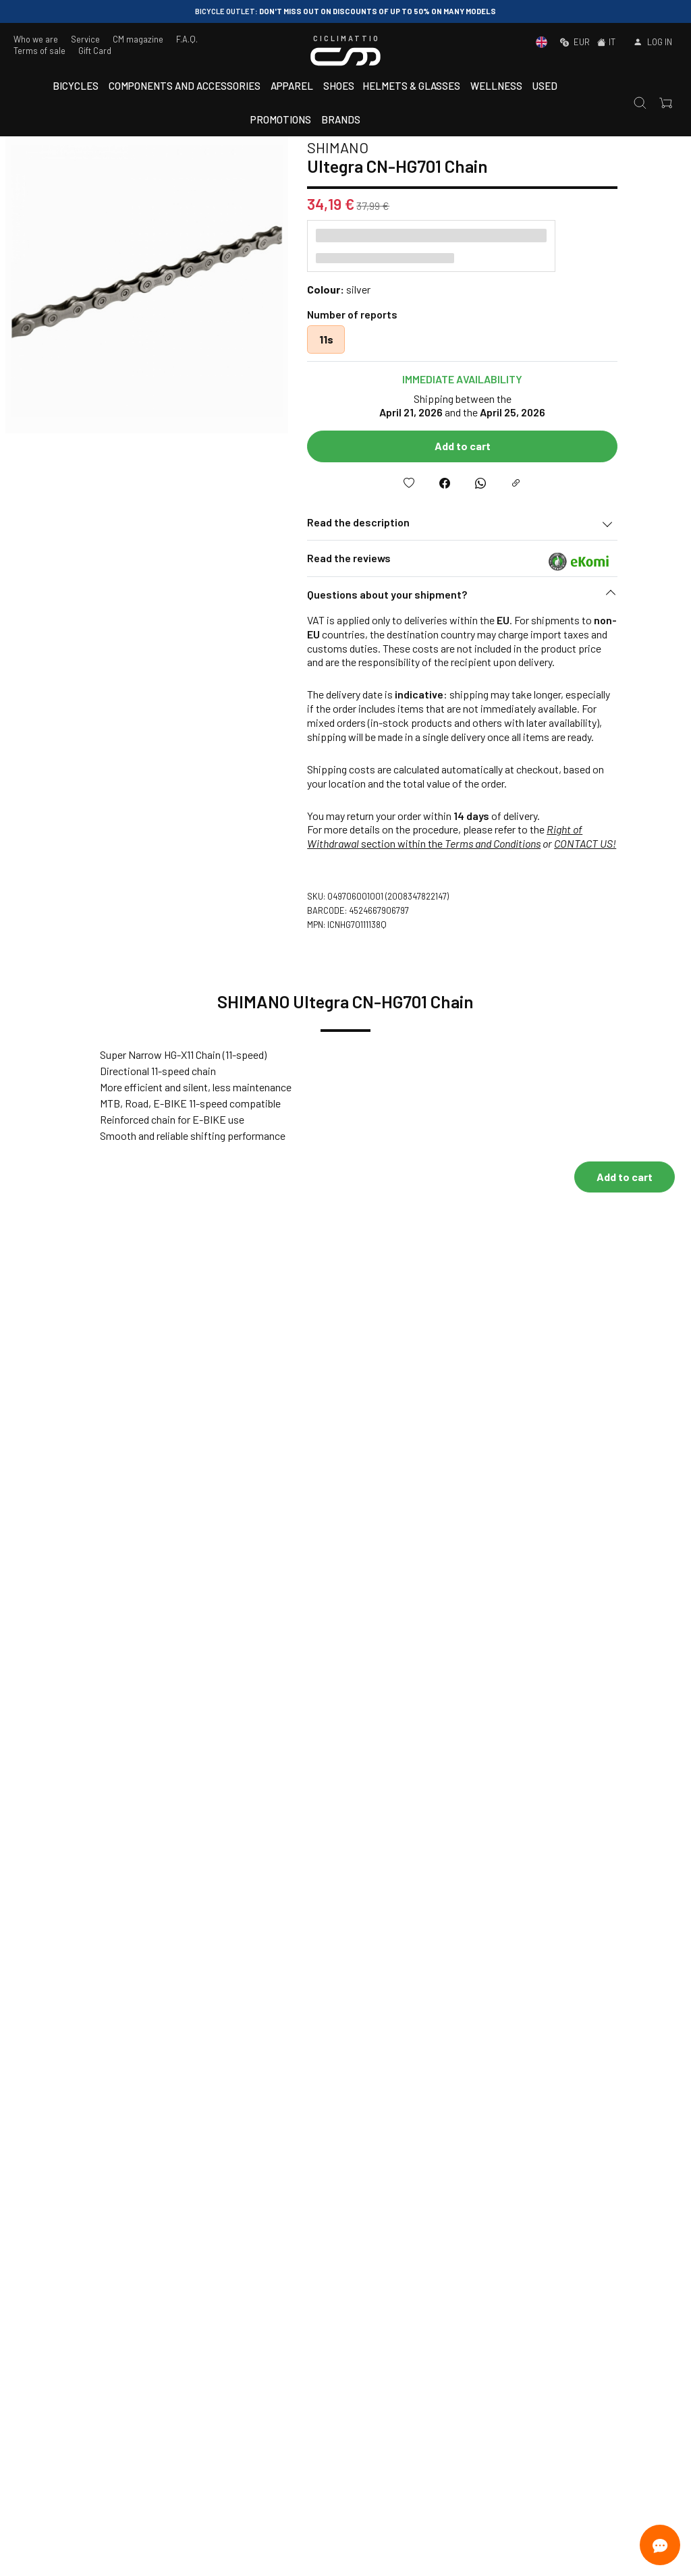 This screenshot has width=691, height=2576. Describe the element at coordinates (35, 39) in the screenshot. I see `Who we are` at that location.